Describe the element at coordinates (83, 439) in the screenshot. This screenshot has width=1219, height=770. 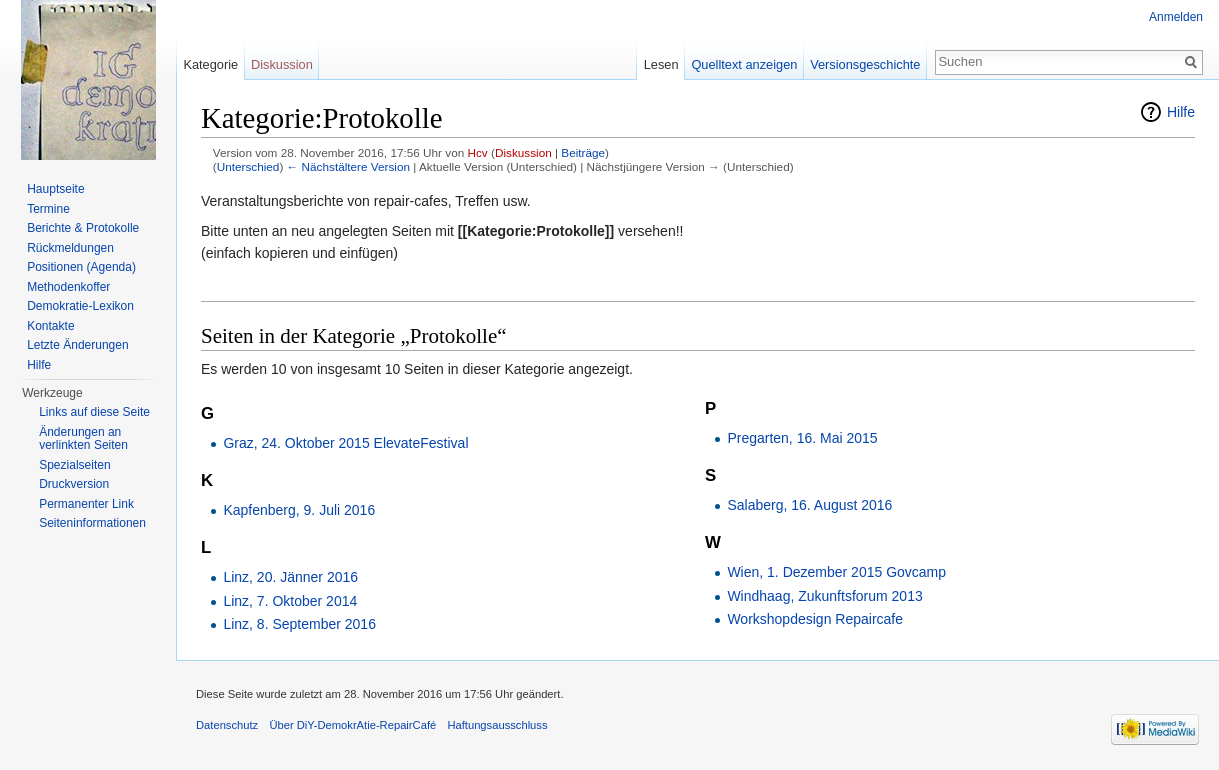
I see `Änderungen an verlinkten Seiten` at that location.